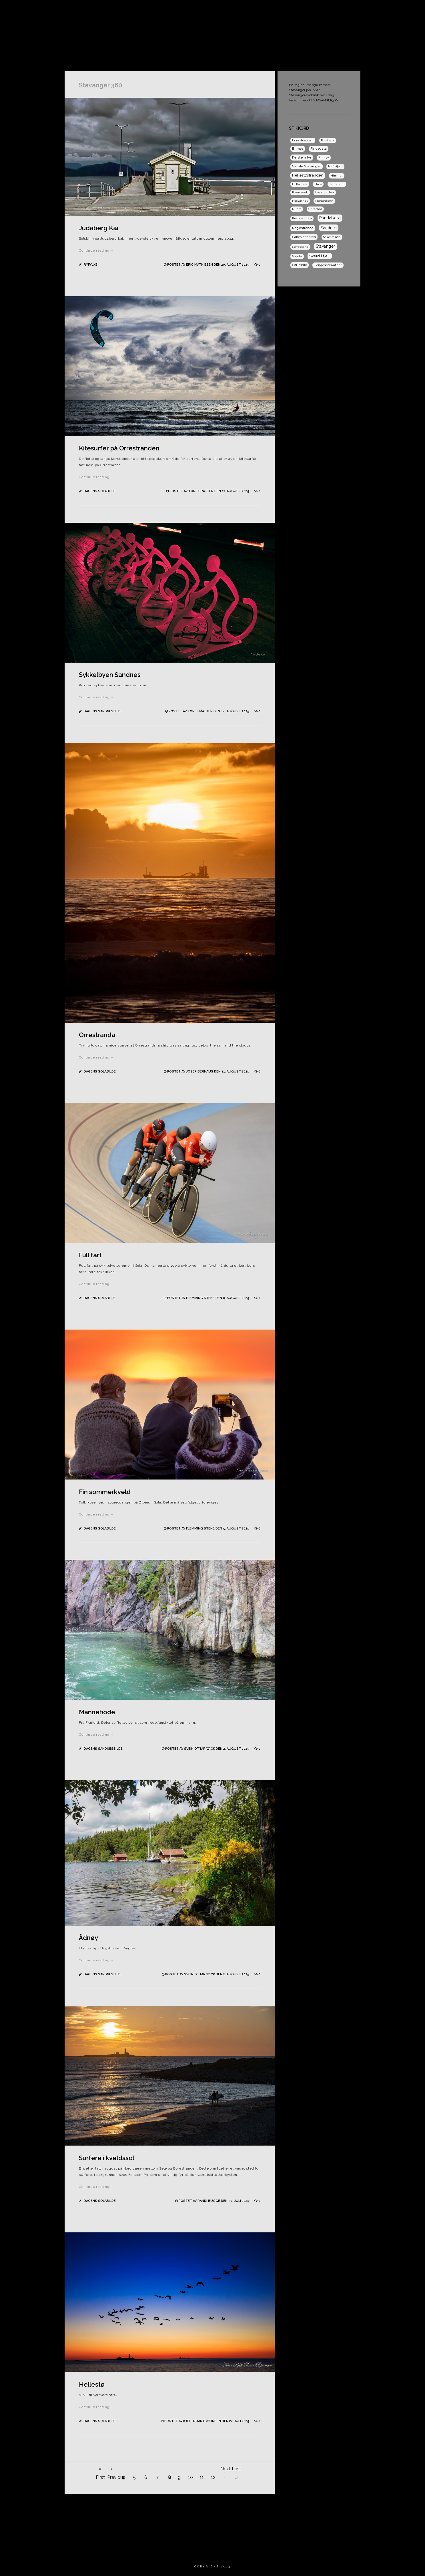  Describe the element at coordinates (190, 2477) in the screenshot. I see `10` at that location.